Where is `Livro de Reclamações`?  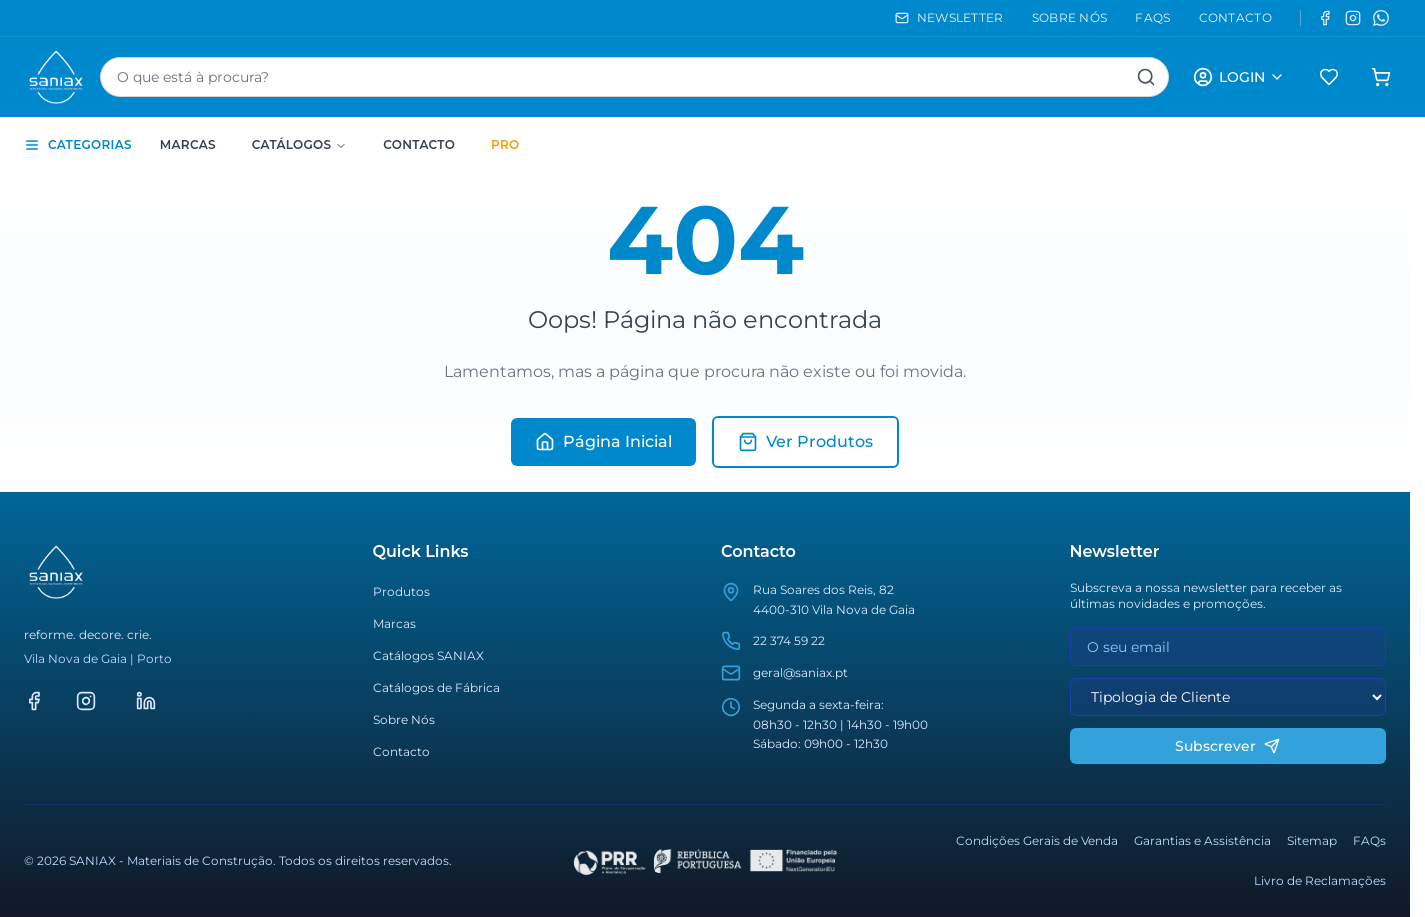
Livro de Reclamações is located at coordinates (1320, 880).